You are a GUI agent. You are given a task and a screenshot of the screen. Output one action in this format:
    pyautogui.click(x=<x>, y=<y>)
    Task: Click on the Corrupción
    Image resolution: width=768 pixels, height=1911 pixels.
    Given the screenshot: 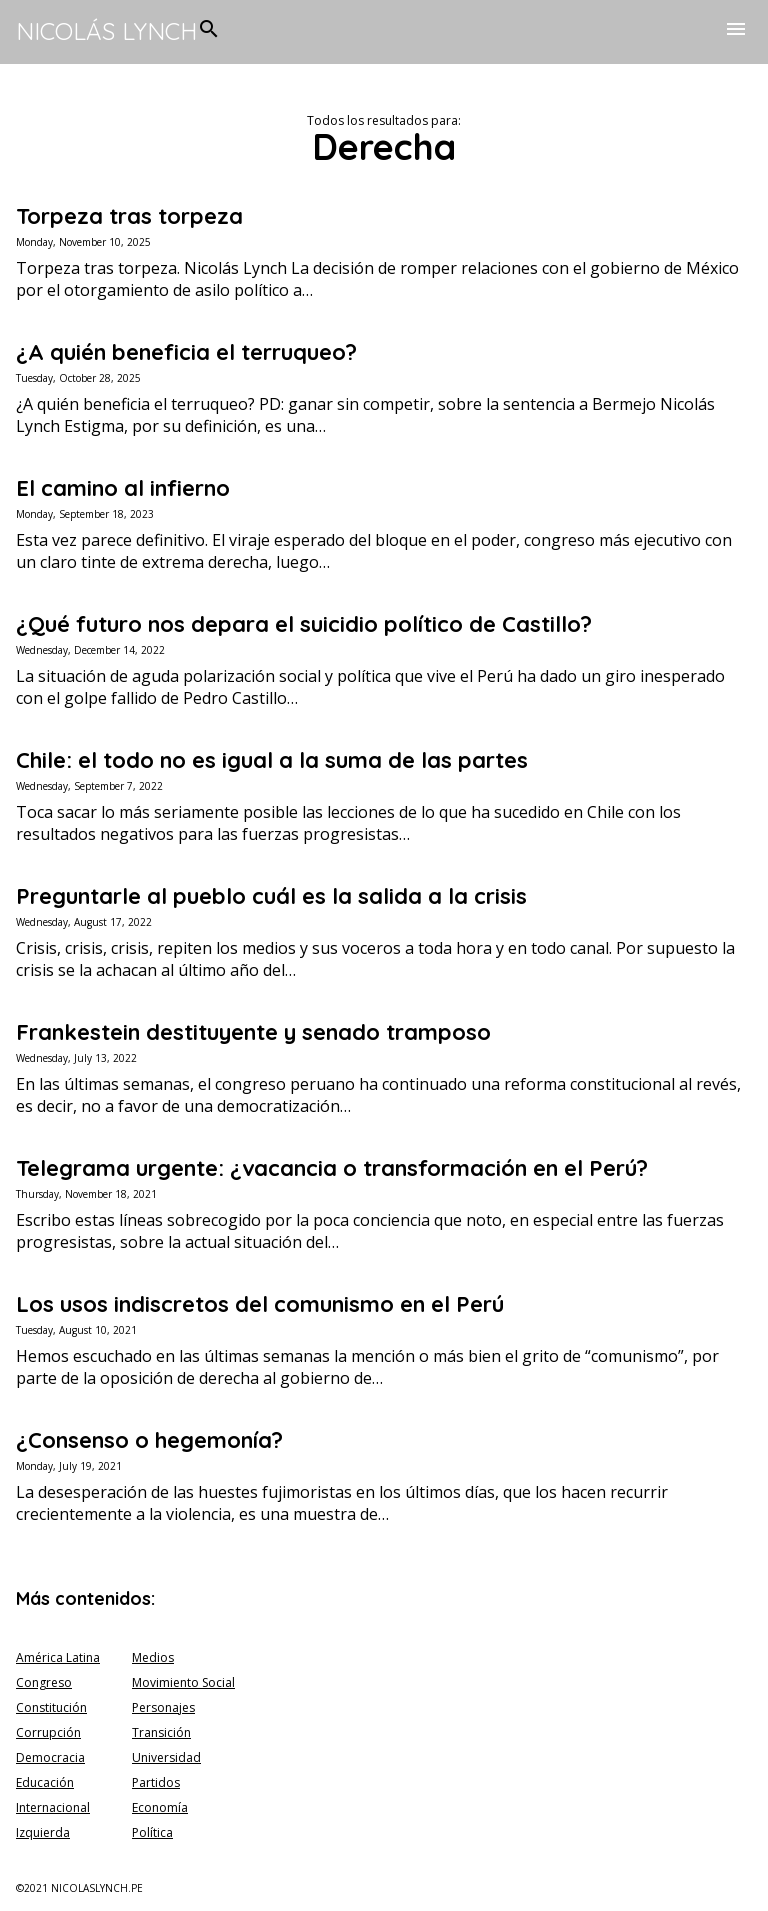 What is the action you would take?
    pyautogui.click(x=48, y=1732)
    